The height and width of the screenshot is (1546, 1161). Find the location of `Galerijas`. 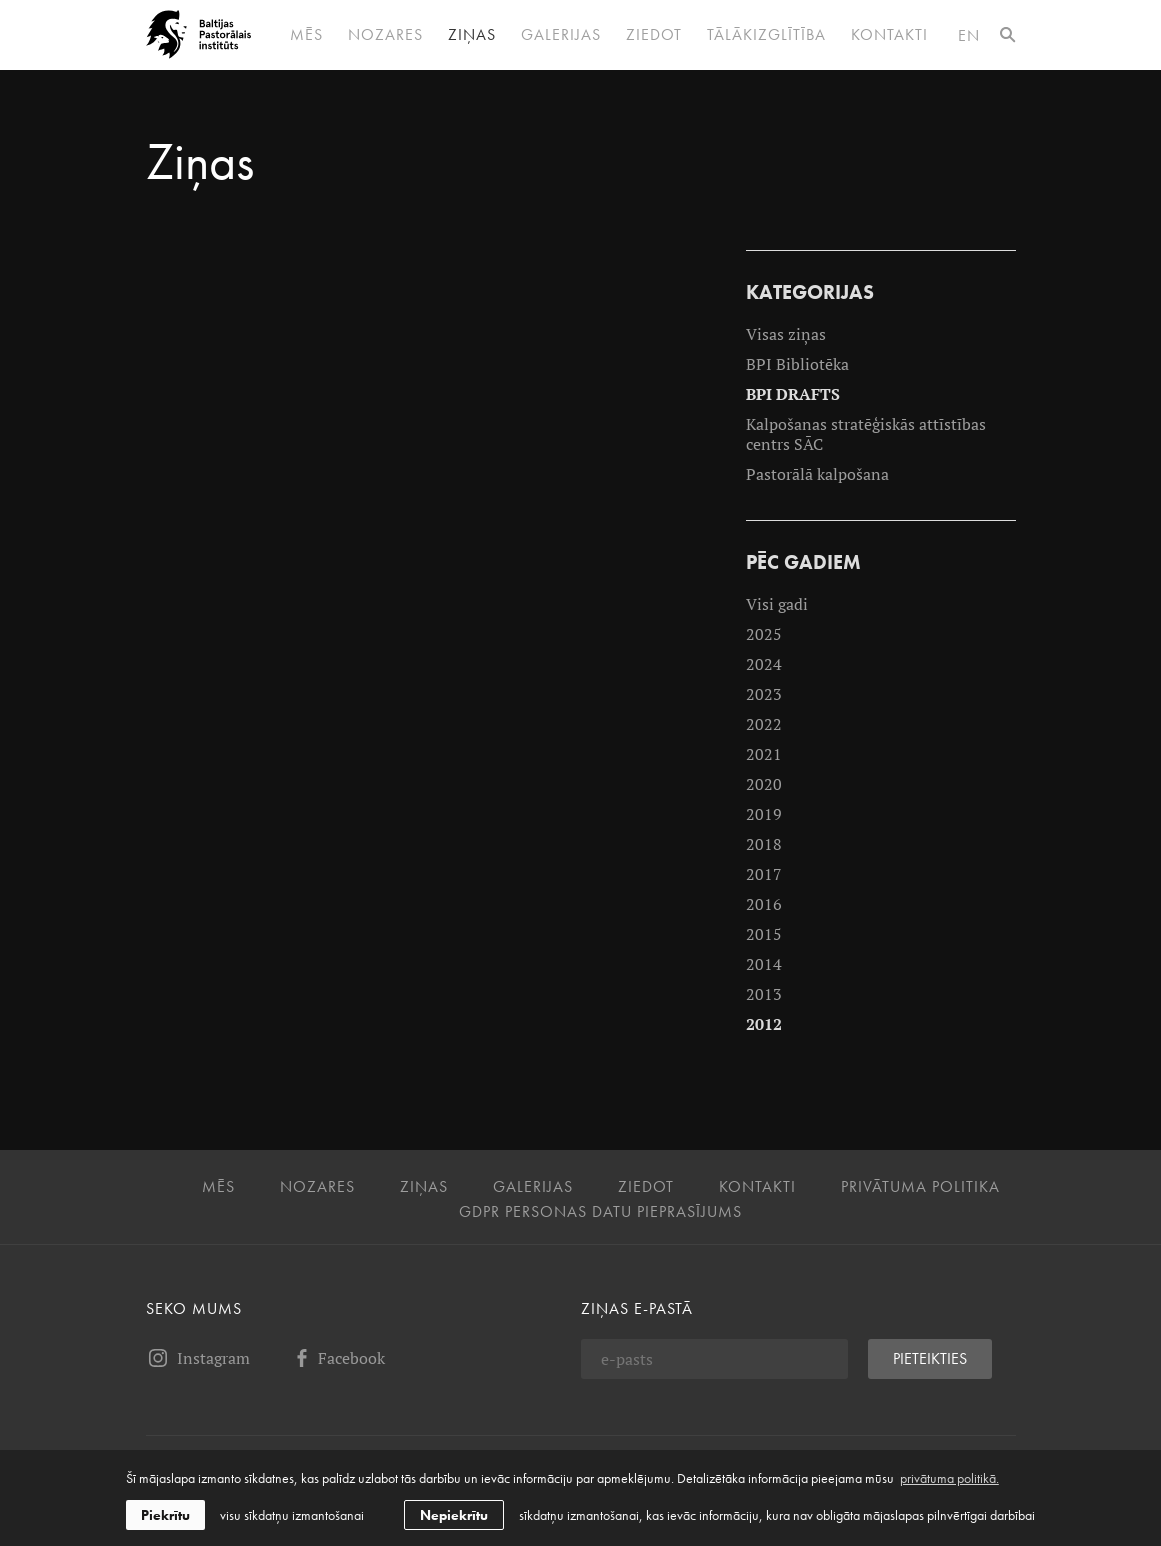

Galerijas is located at coordinates (561, 35).